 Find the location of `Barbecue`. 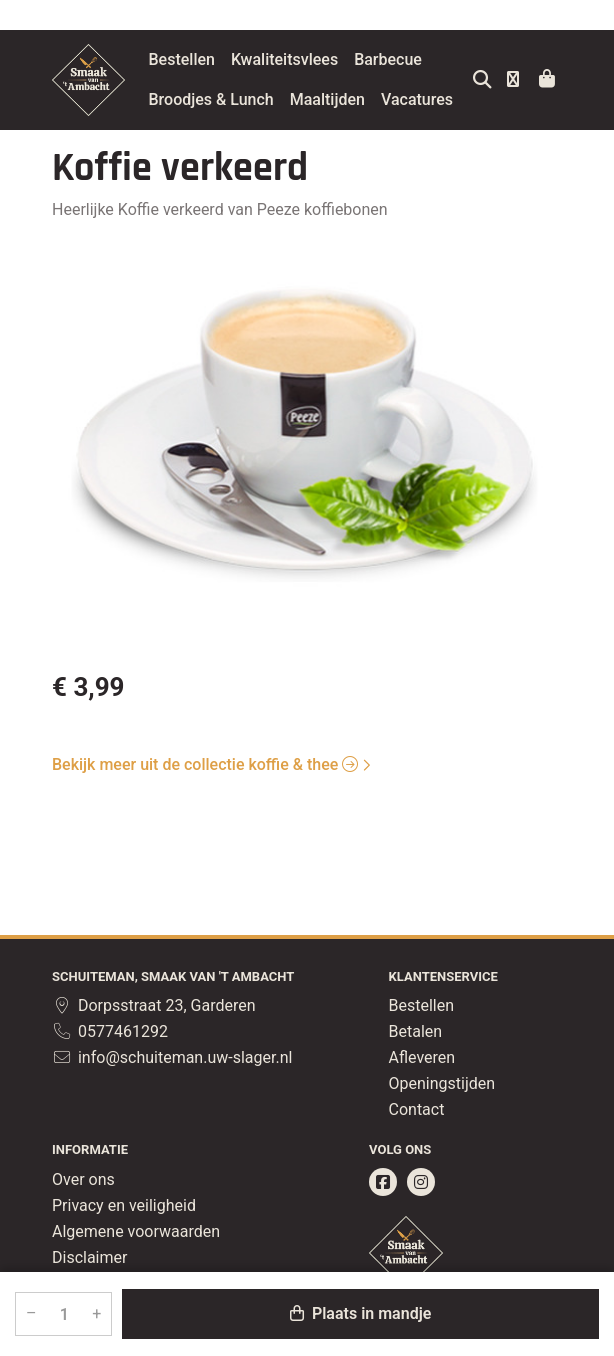

Barbecue is located at coordinates (436, 59).